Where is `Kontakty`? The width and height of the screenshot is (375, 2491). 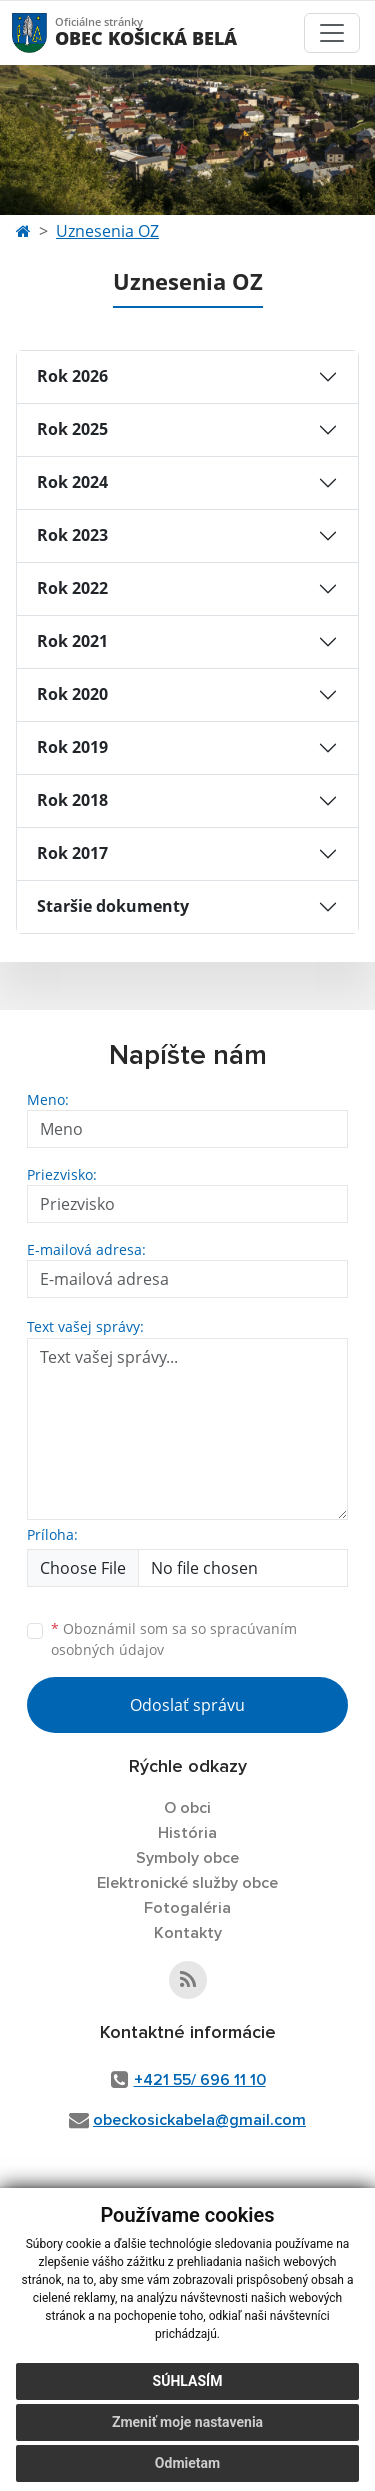 Kontakty is located at coordinates (188, 1933).